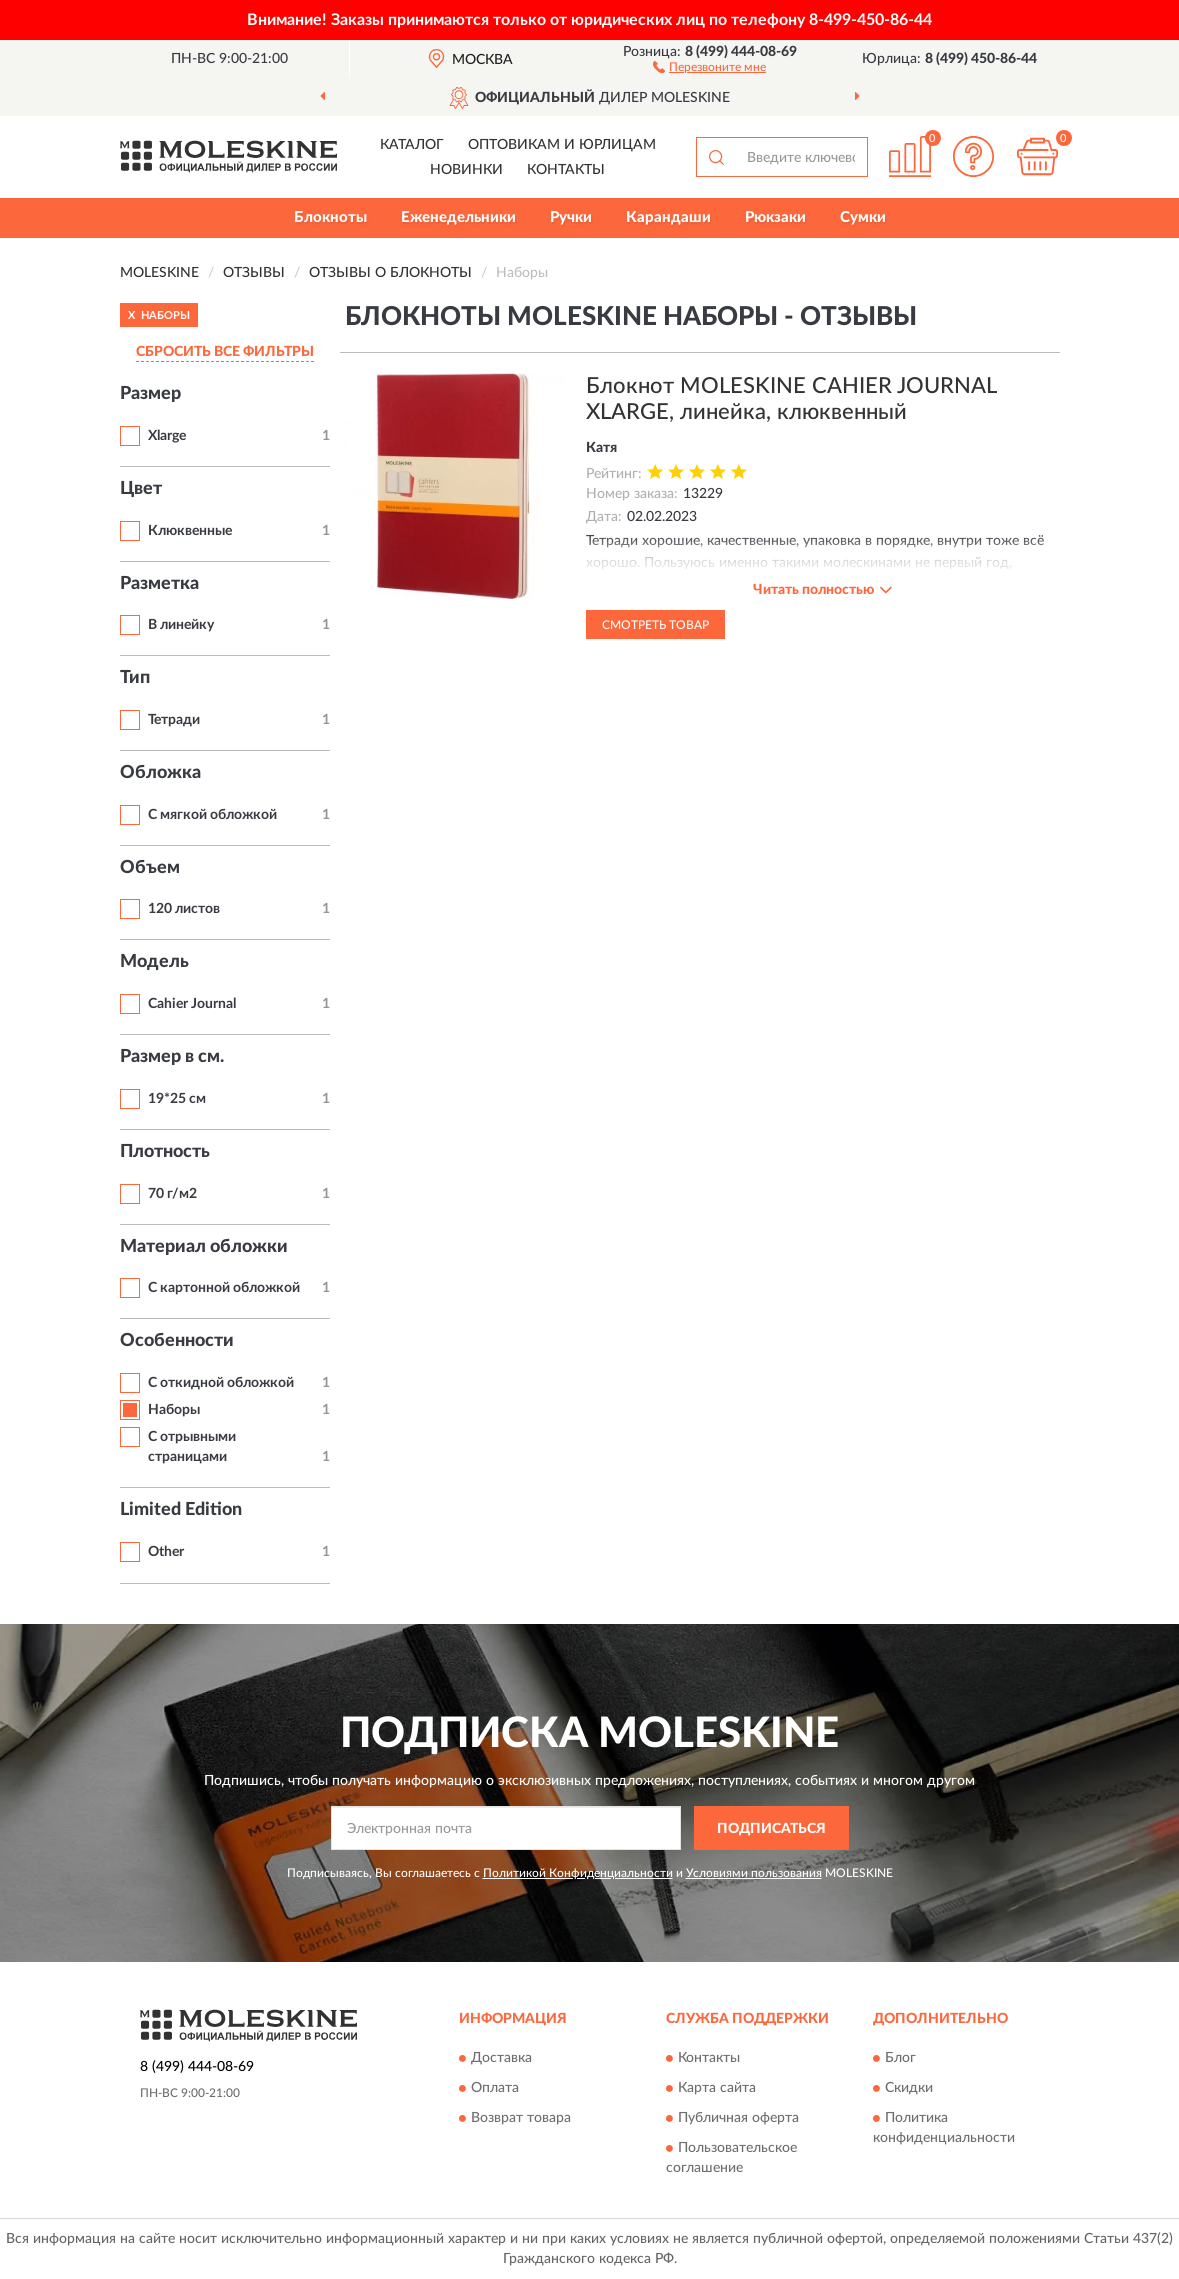  What do you see at coordinates (204, 1247) in the screenshot?
I see `Материал обложки [button]` at bounding box center [204, 1247].